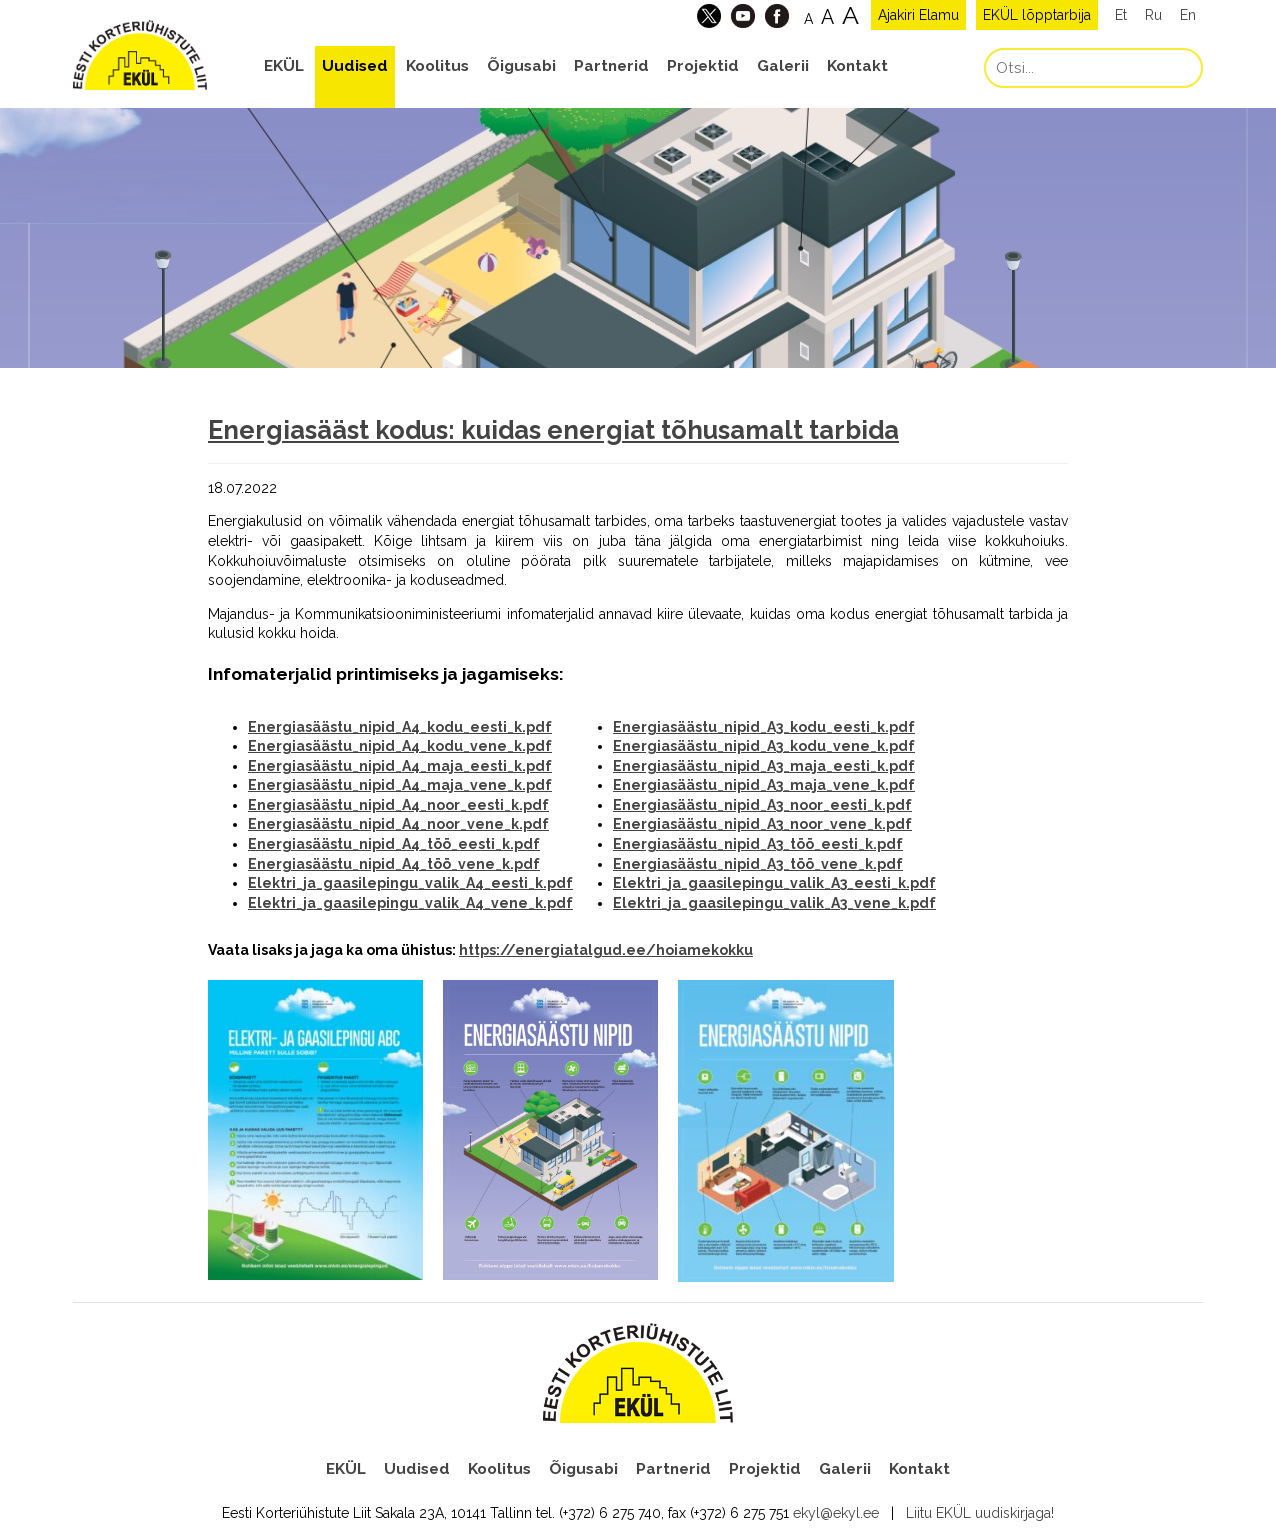  What do you see at coordinates (355, 66) in the screenshot?
I see `Uudised` at bounding box center [355, 66].